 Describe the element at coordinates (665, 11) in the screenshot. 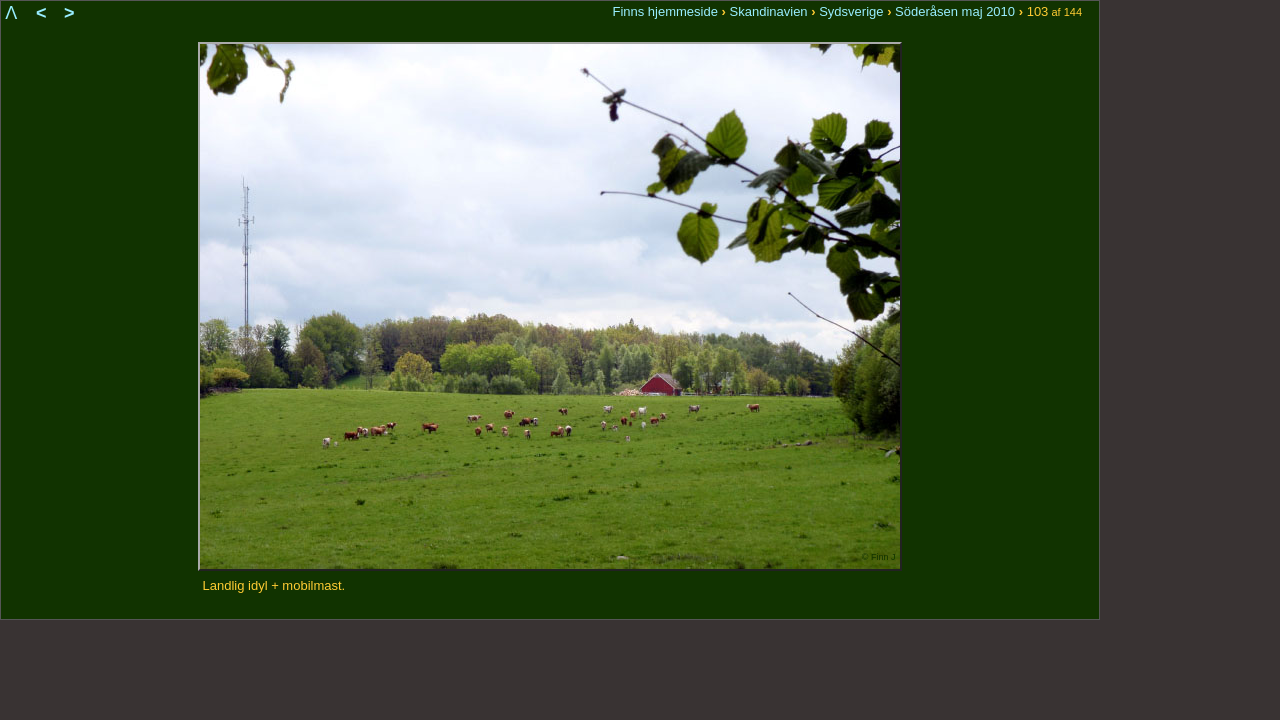

I see `Finns hjemmeside` at that location.